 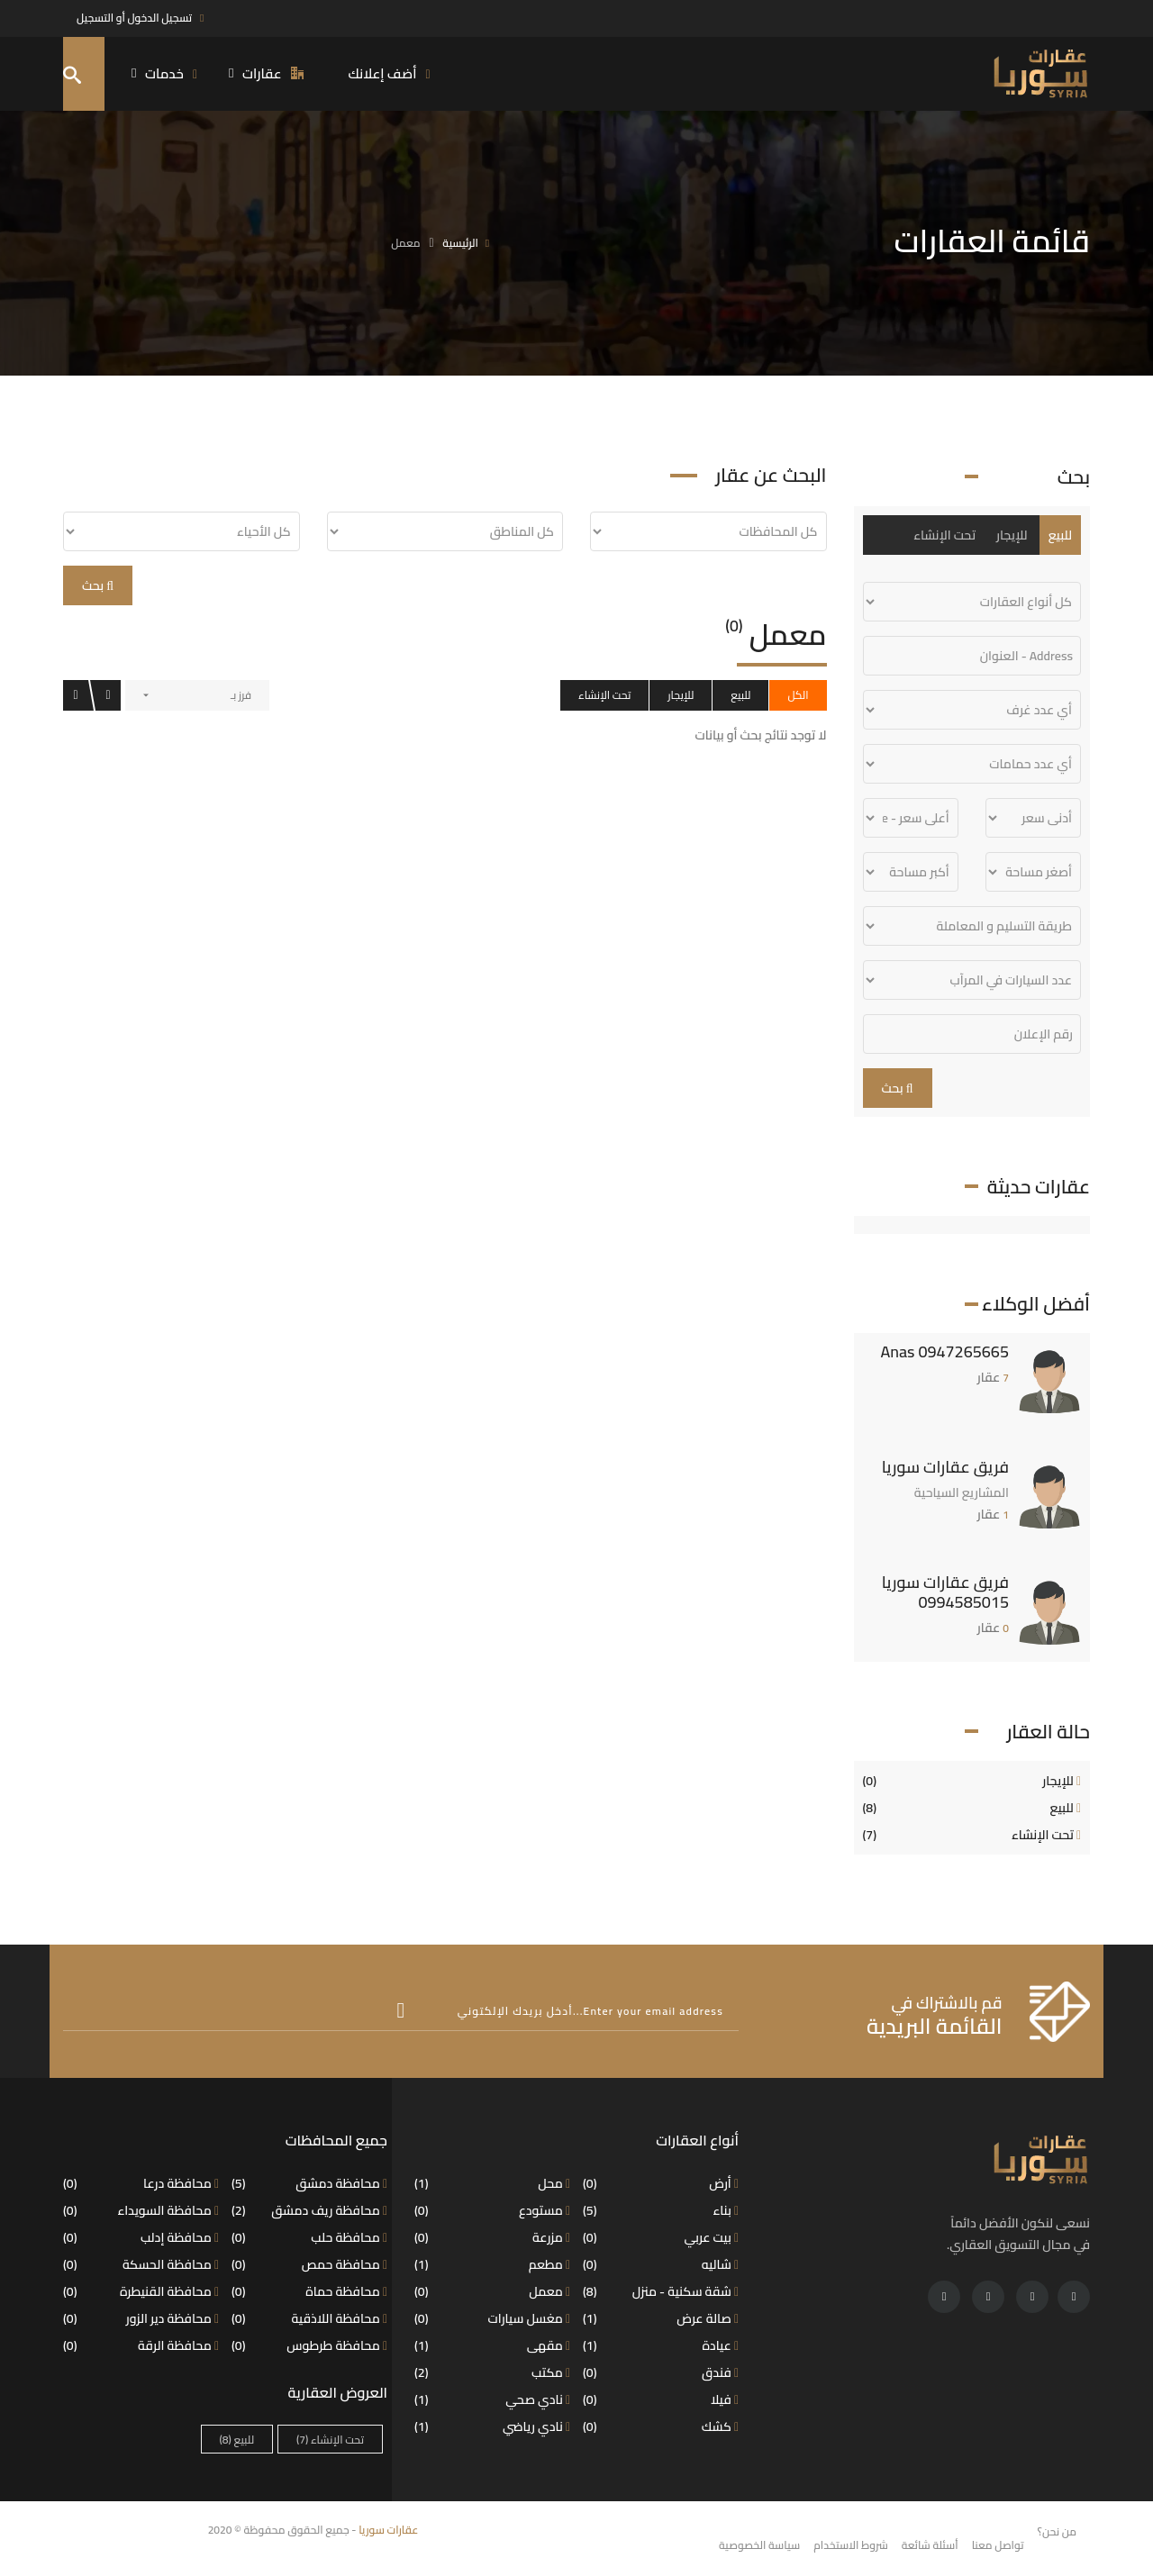 I want to click on للبيع, so click(x=740, y=695).